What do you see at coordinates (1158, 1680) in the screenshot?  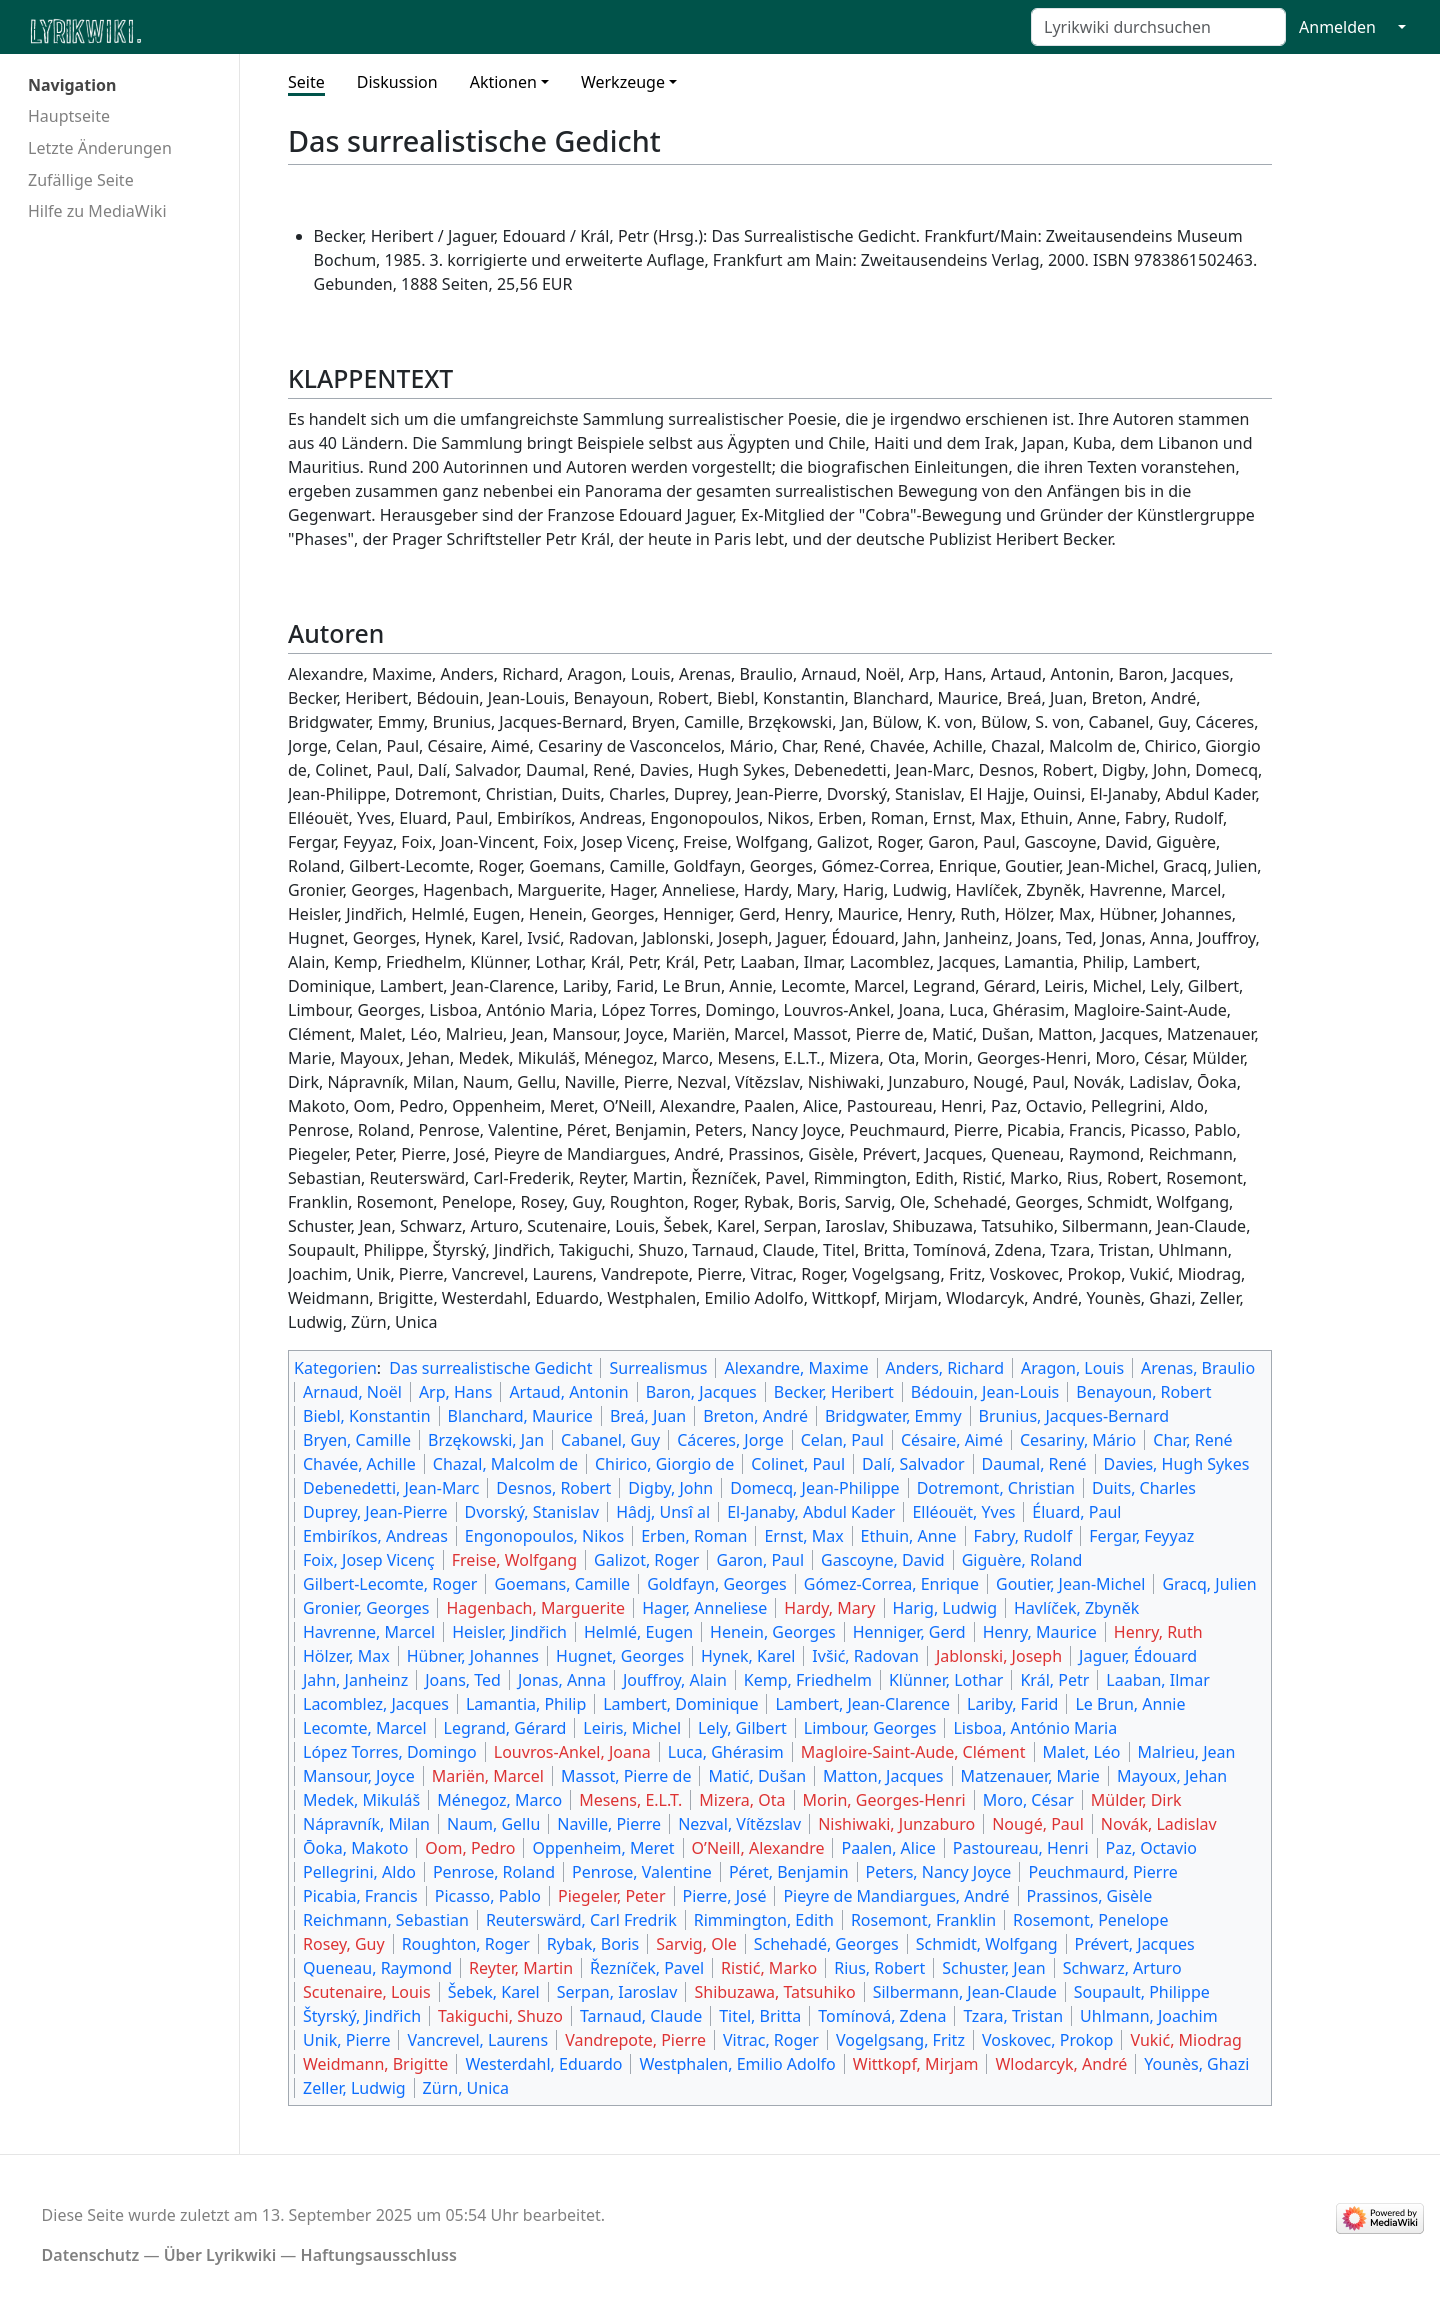 I see `Laaban, Ilmar` at bounding box center [1158, 1680].